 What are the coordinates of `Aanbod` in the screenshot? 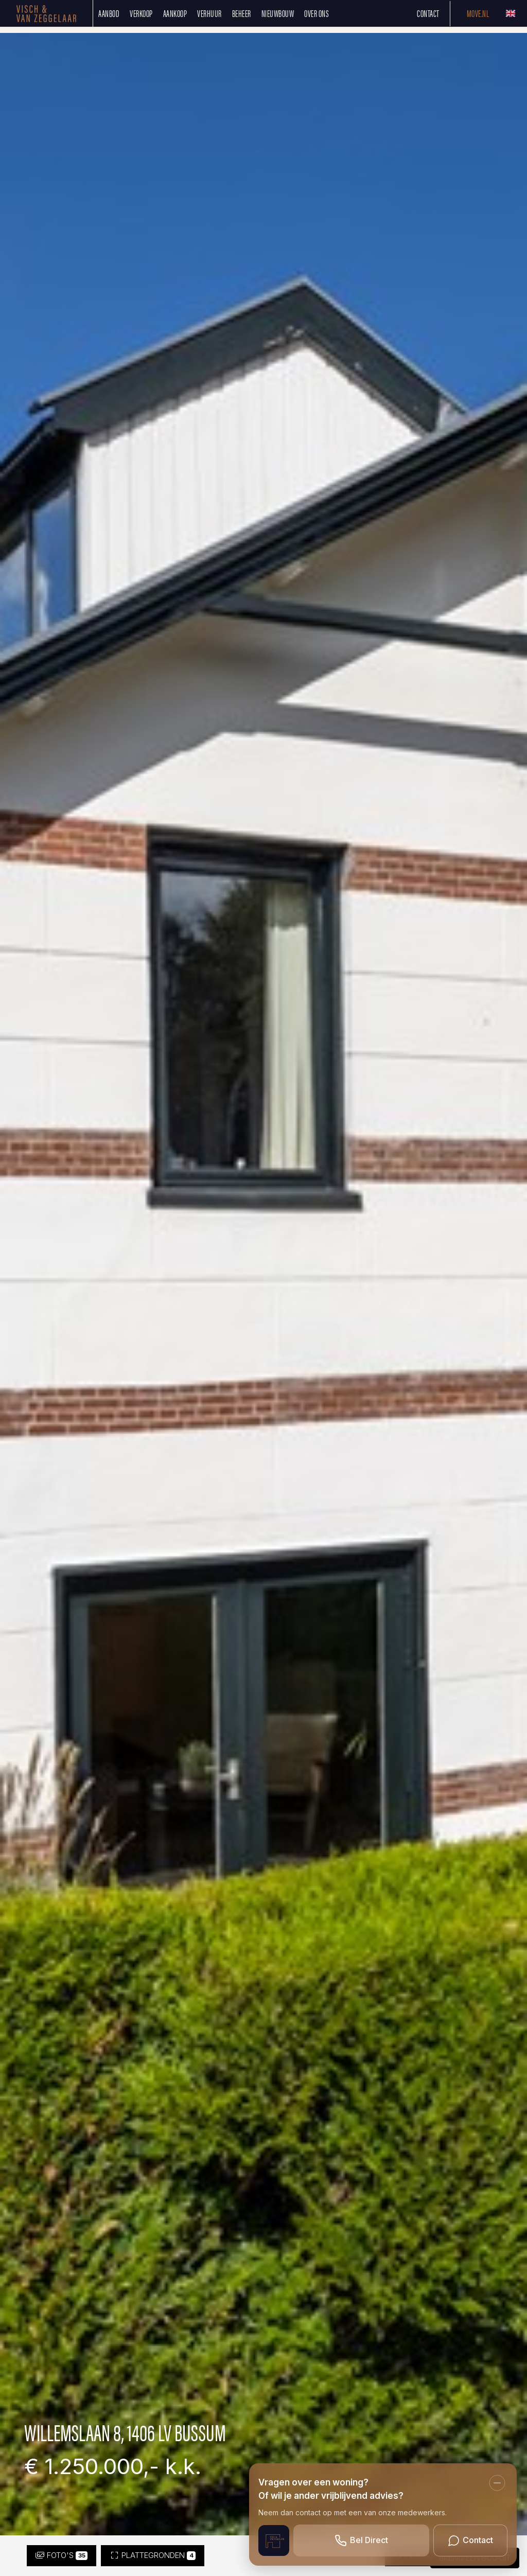 It's located at (108, 13).